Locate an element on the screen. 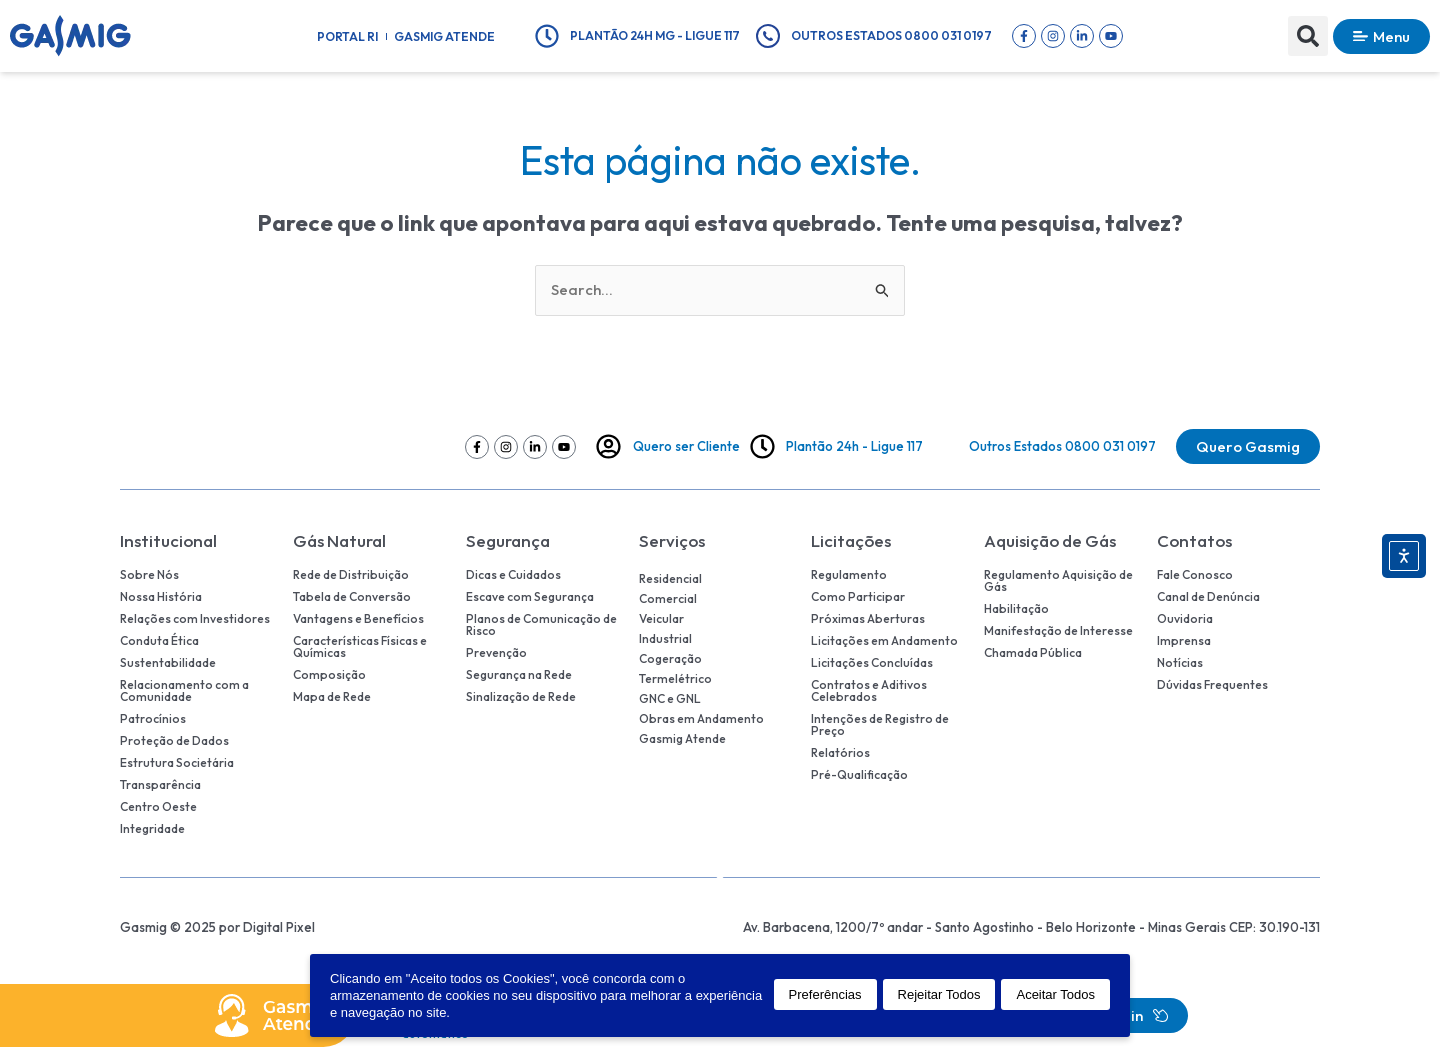 Image resolution: width=1440 pixels, height=1047 pixels. Próximas Aberturas is located at coordinates (868, 619).